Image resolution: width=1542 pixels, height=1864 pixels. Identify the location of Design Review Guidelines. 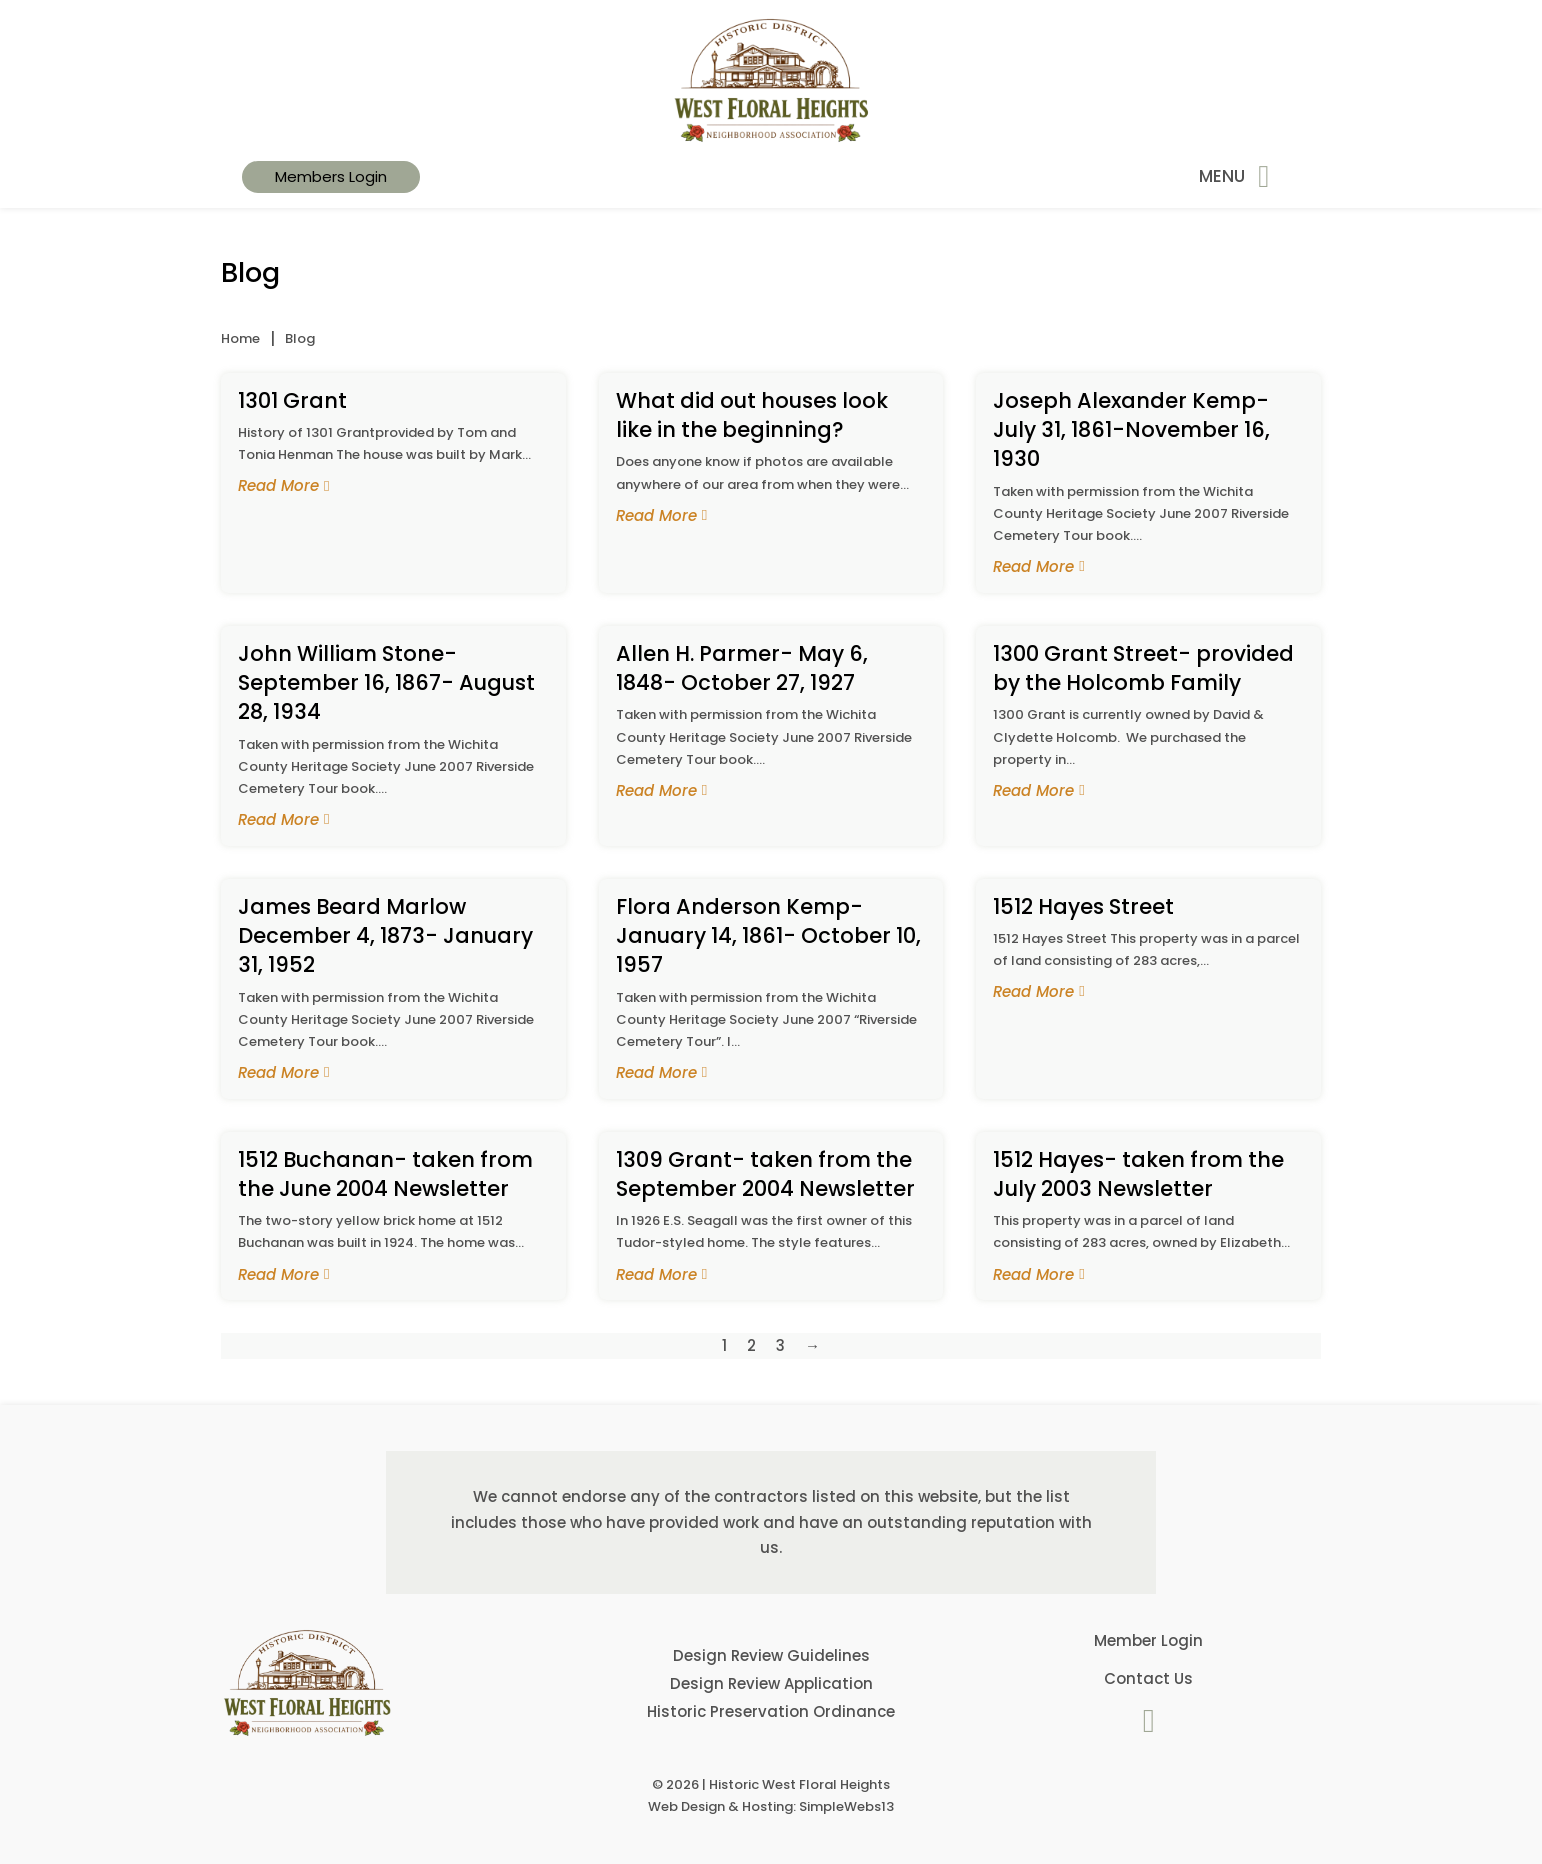
(771, 1655).